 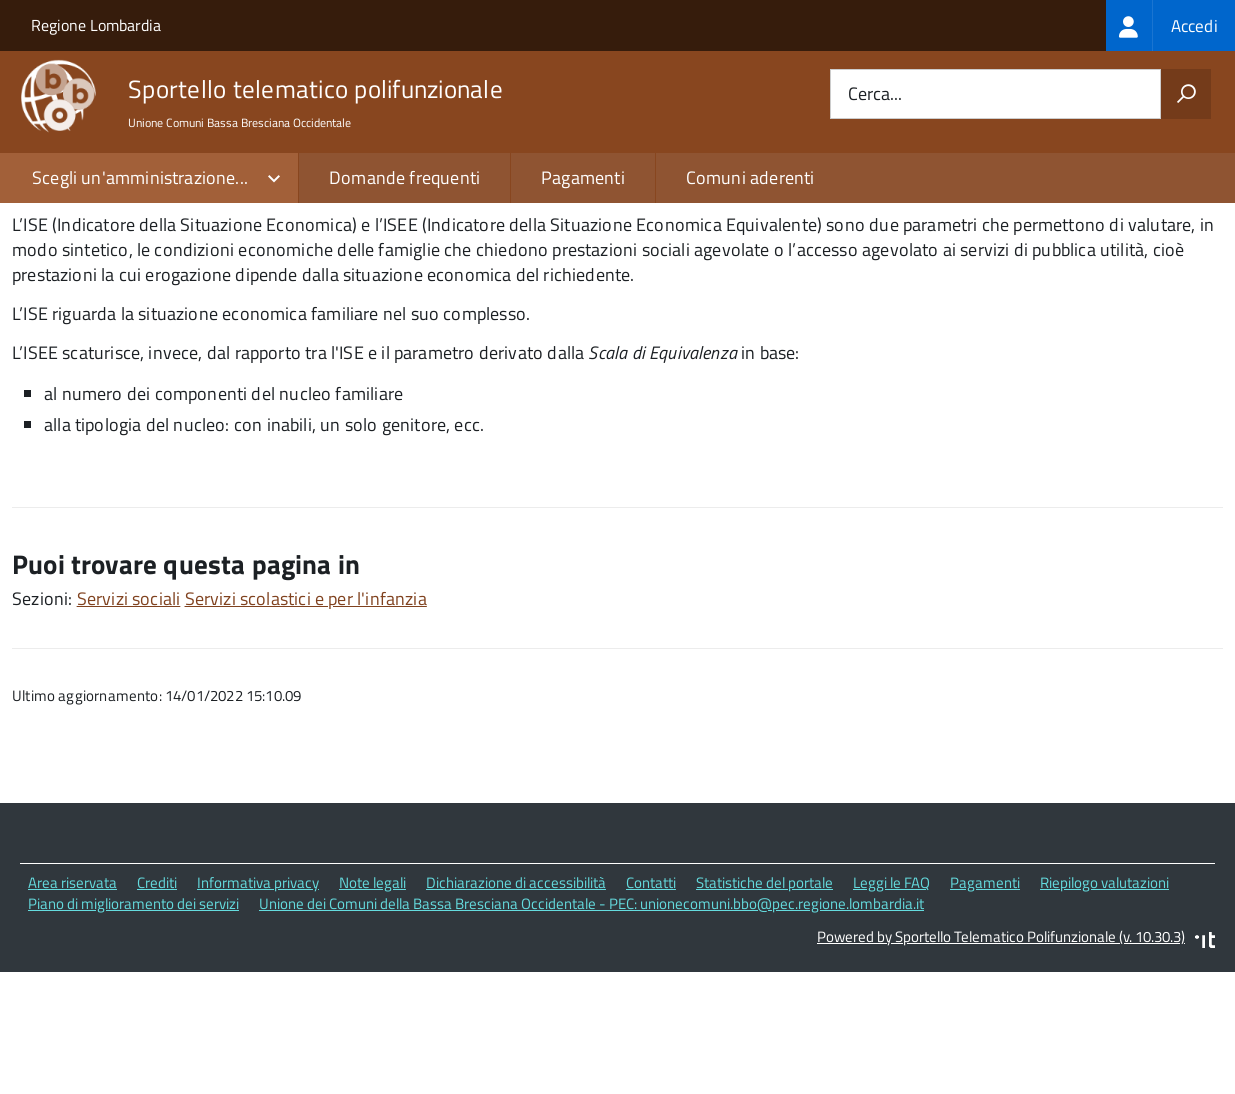 What do you see at coordinates (1186, 94) in the screenshot?
I see `[Avvia la ricerca]` at bounding box center [1186, 94].